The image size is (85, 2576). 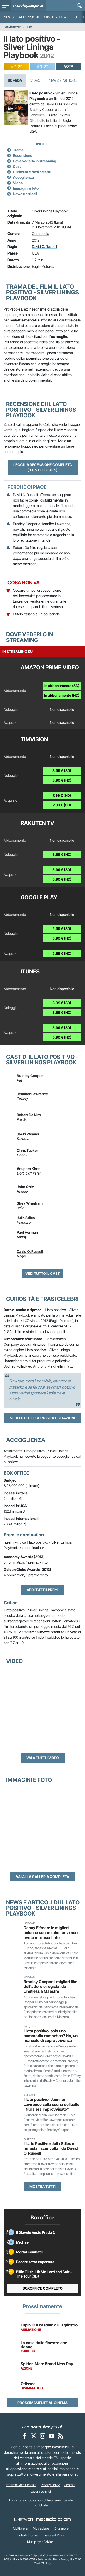 What do you see at coordinates (62, 805) in the screenshot?
I see `7.99 € (SD)` at bounding box center [62, 805].